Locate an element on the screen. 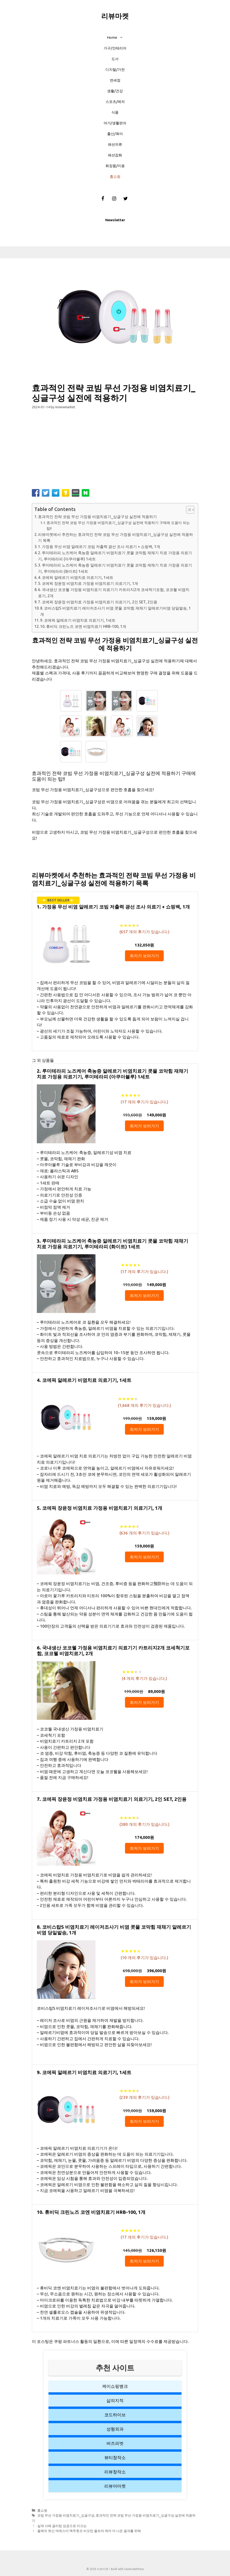  케이쇼핑뱅크 is located at coordinates (115, 2386).